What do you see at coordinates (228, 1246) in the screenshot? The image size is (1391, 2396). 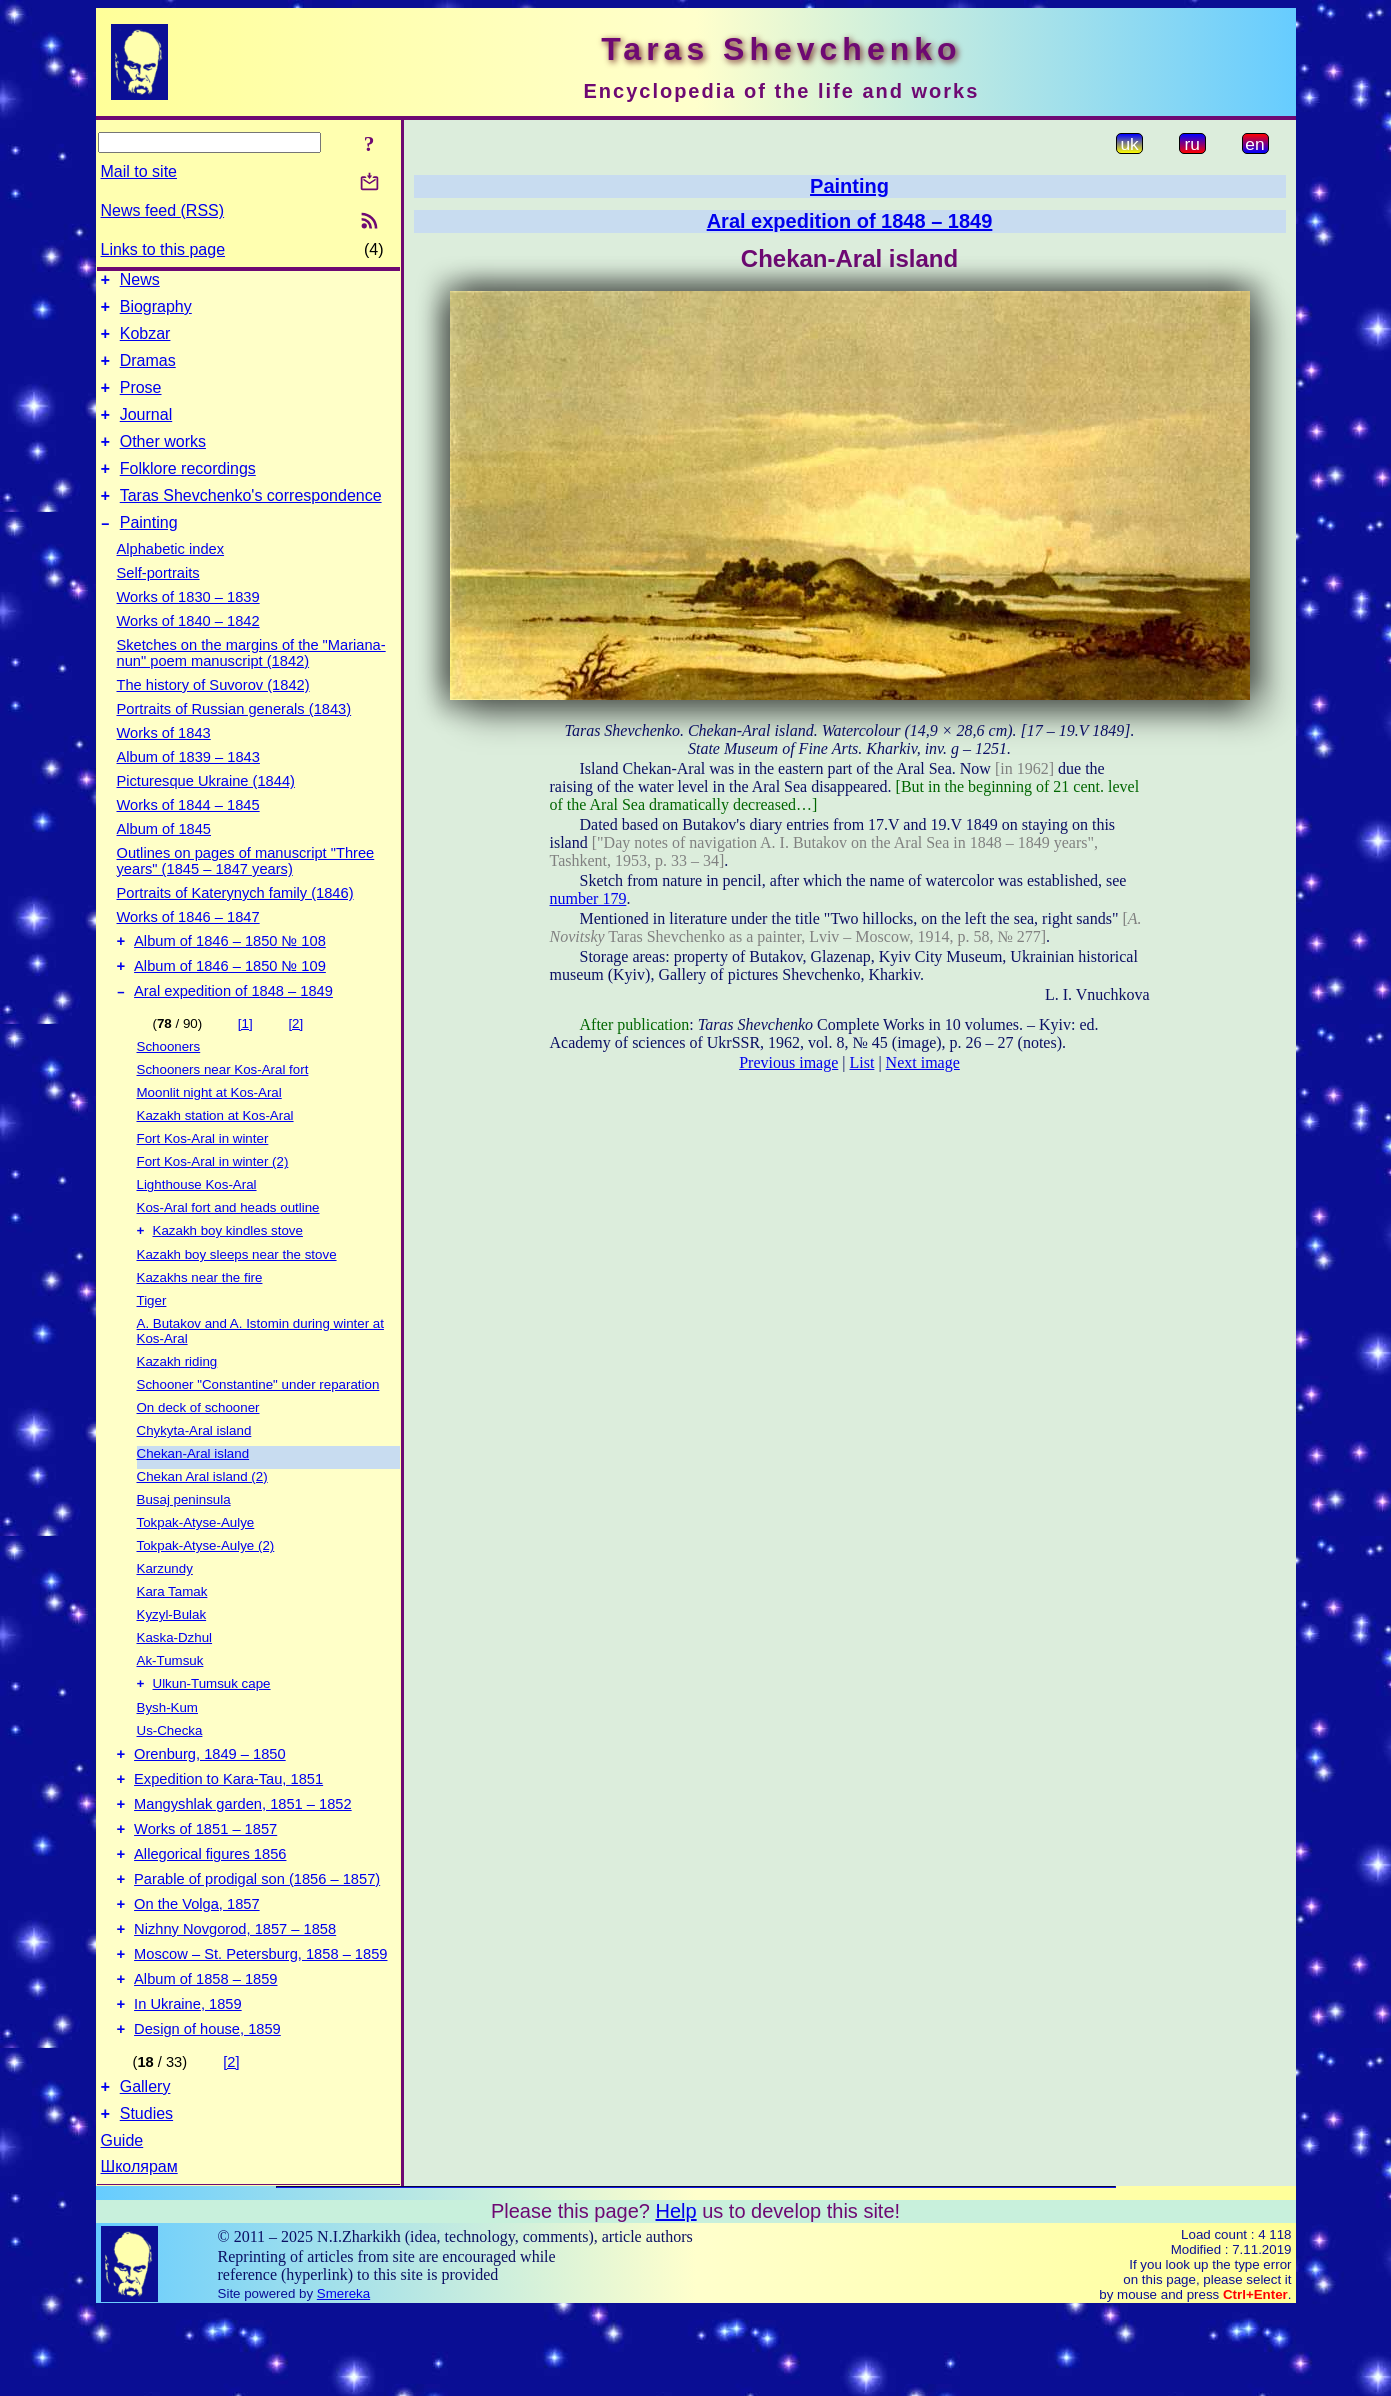 I see `Kos-Aral fort and heads outline` at bounding box center [228, 1246].